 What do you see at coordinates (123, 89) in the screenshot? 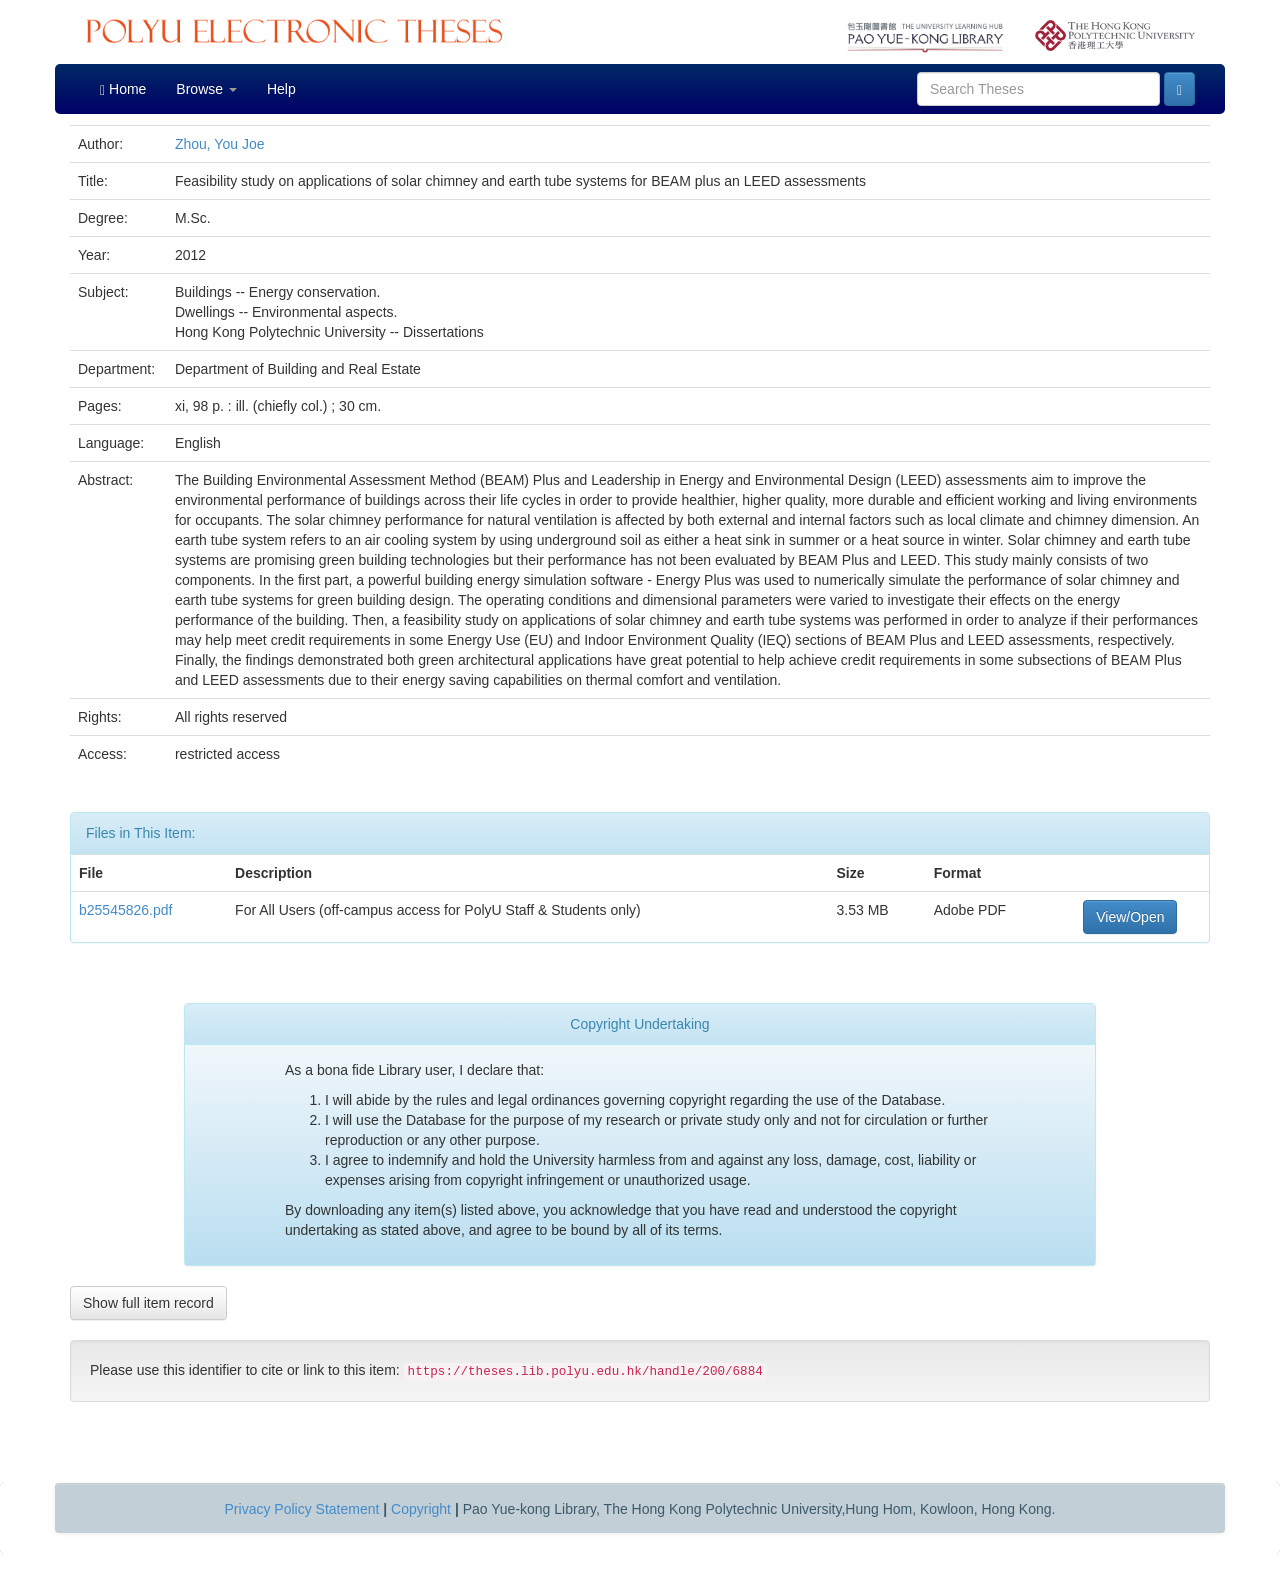
I see `Home` at bounding box center [123, 89].